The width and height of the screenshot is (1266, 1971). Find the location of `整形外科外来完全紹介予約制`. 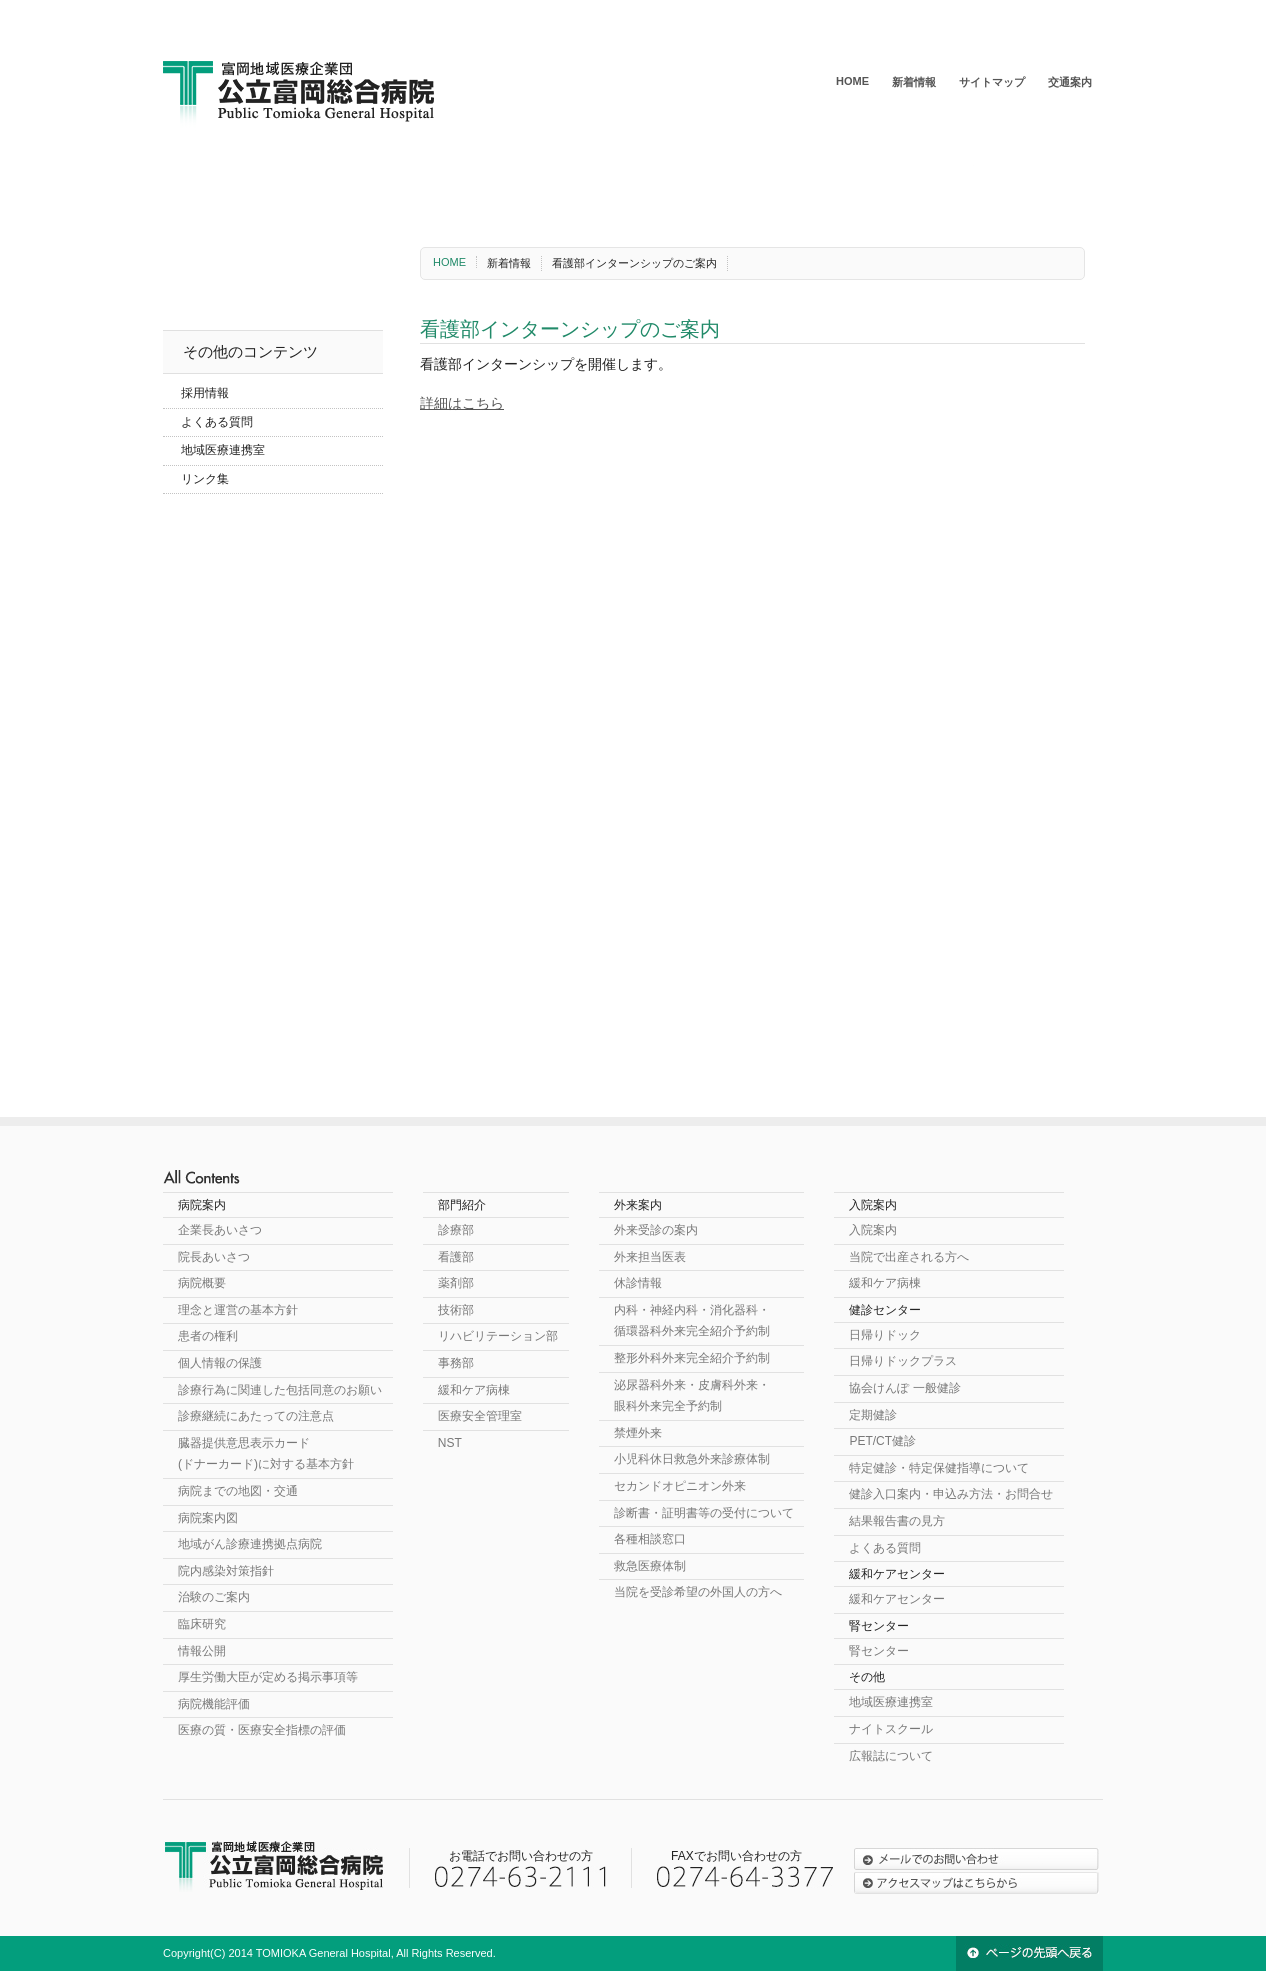

整形外科外来完全紹介予約制 is located at coordinates (692, 1358).